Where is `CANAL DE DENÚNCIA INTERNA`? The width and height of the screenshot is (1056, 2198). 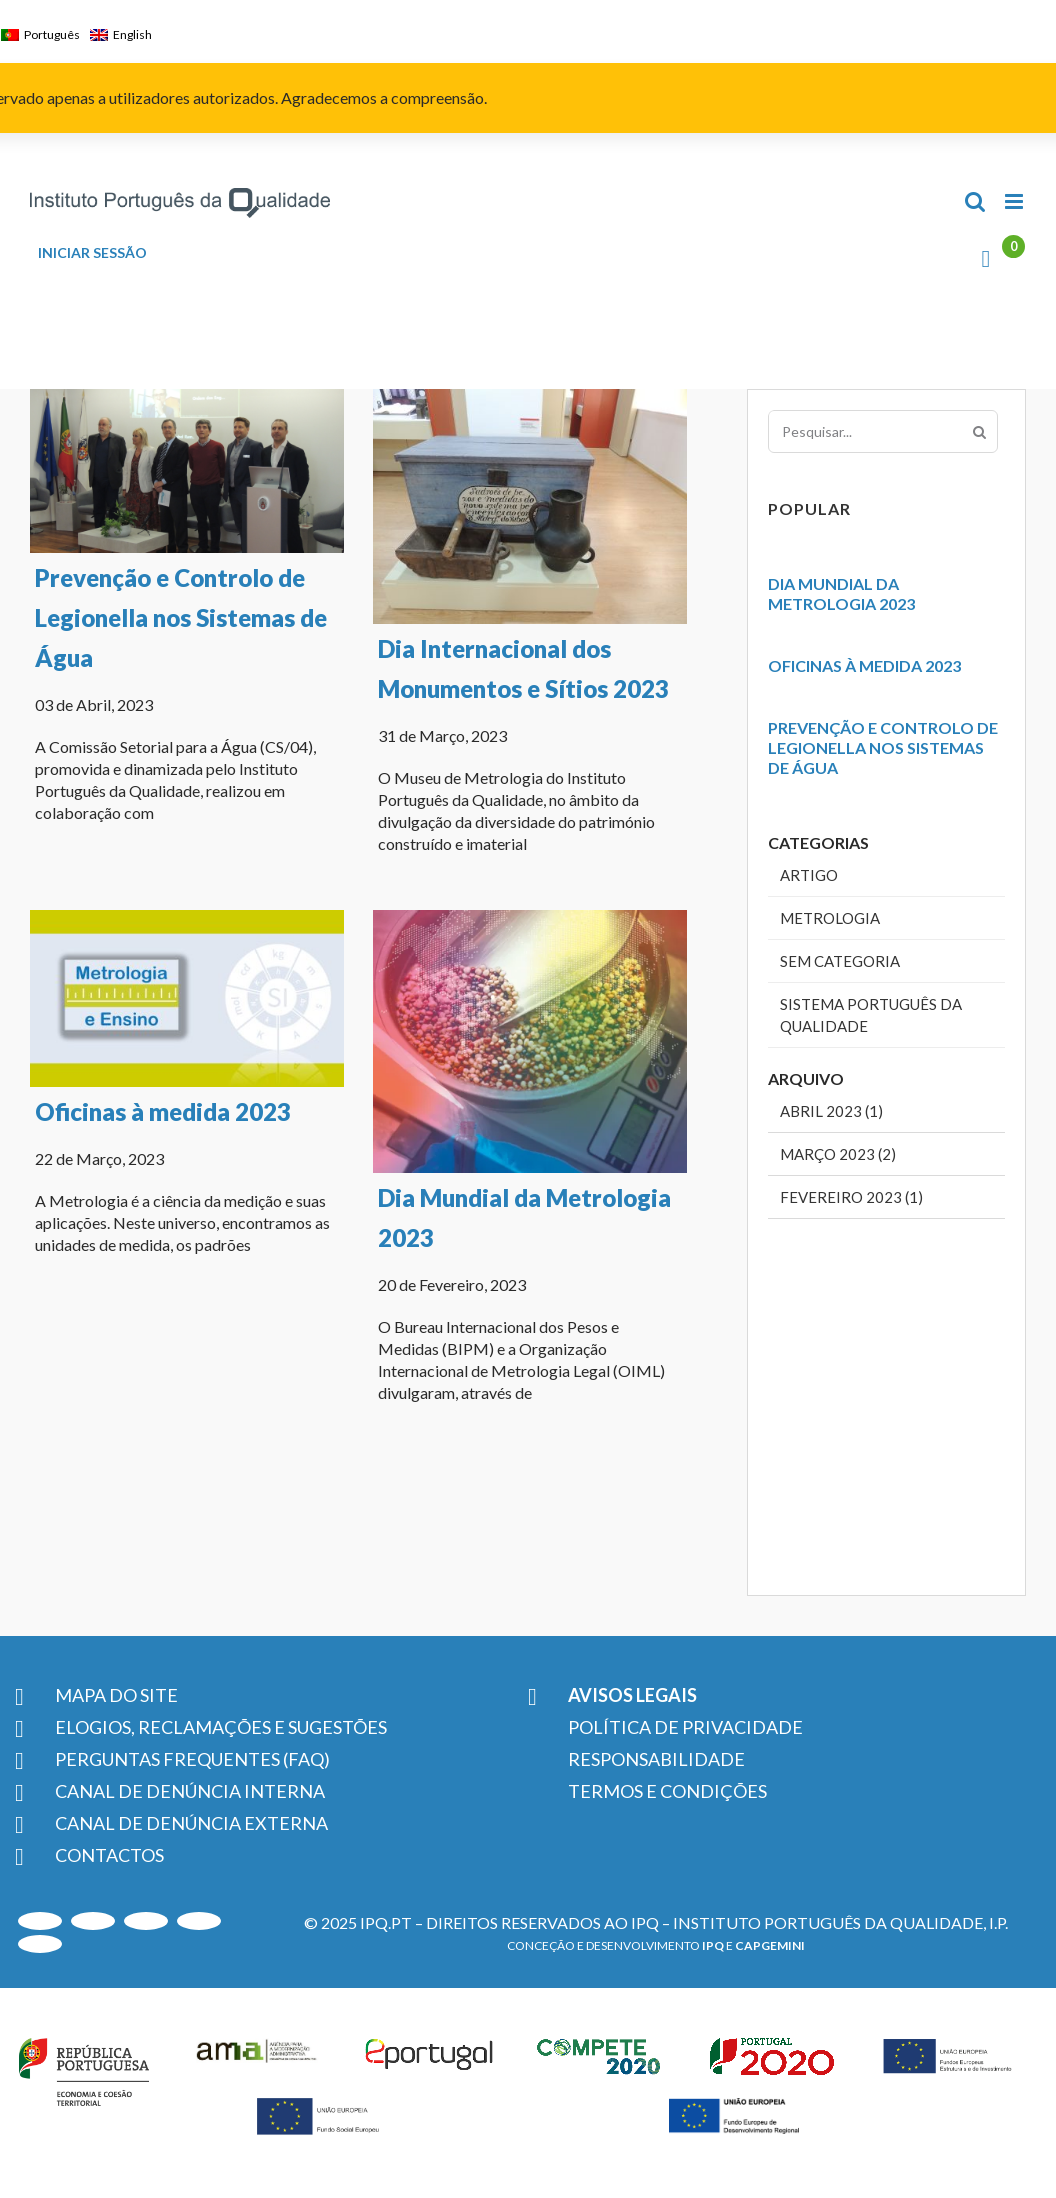
CANAL DE DENÚNCIA INTERNA is located at coordinates (190, 1791).